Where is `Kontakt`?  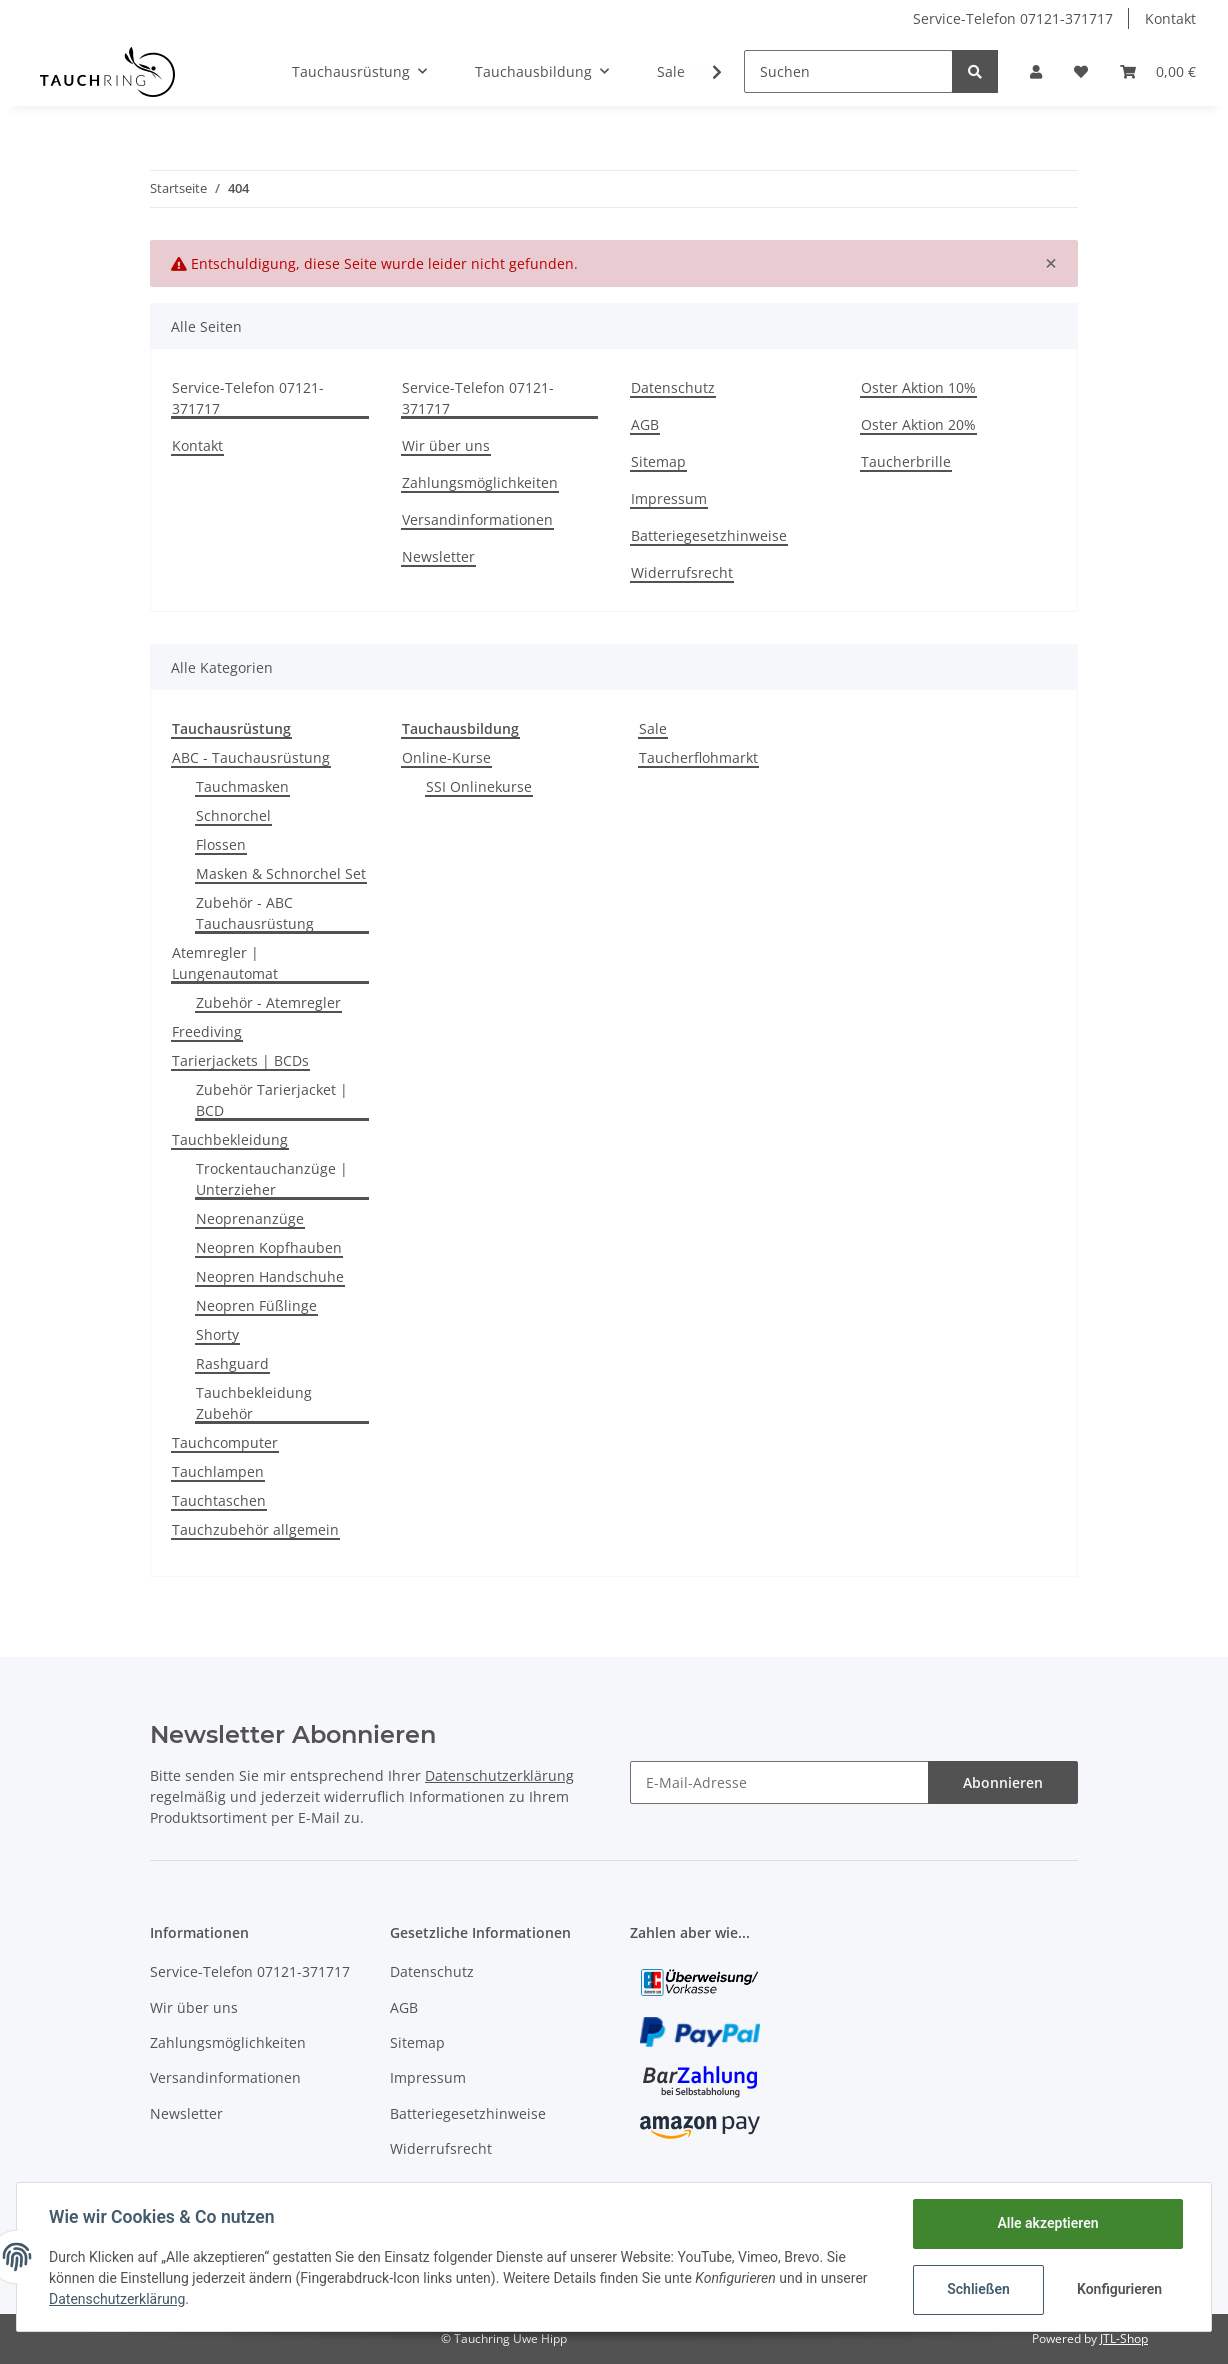 Kontakt is located at coordinates (1170, 18).